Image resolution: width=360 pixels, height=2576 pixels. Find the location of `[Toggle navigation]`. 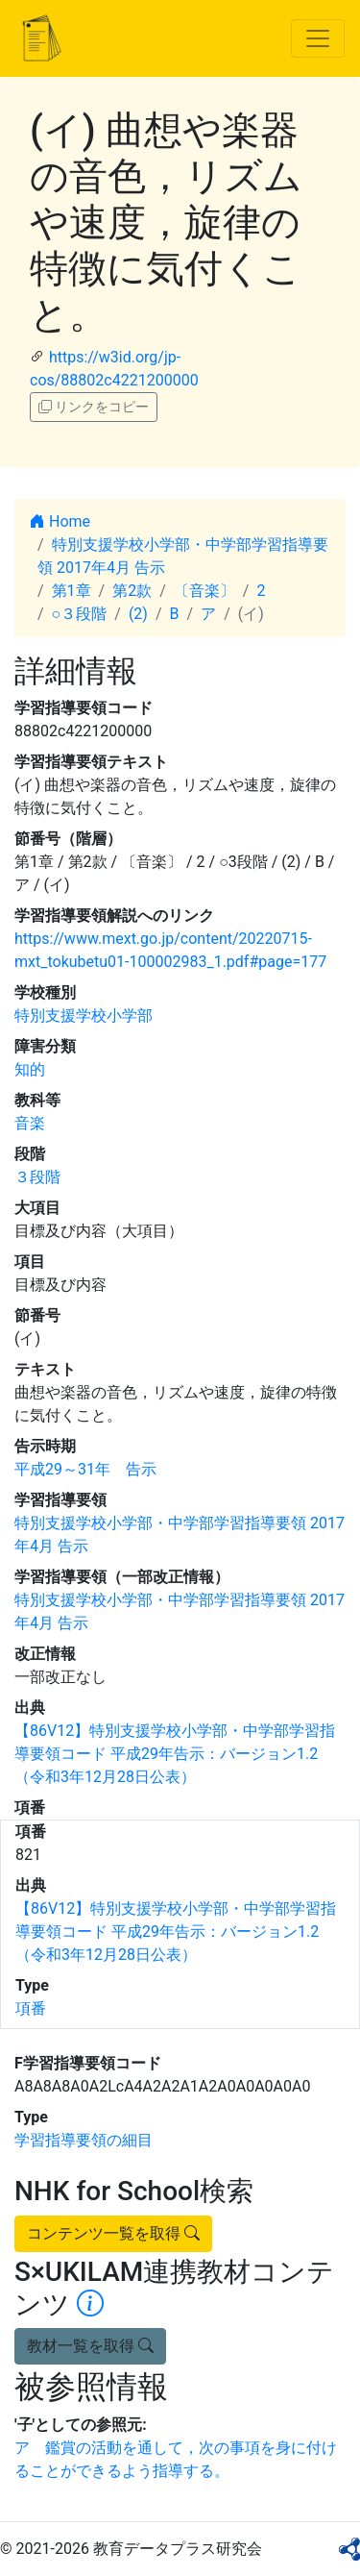

[Toggle navigation] is located at coordinates (318, 38).